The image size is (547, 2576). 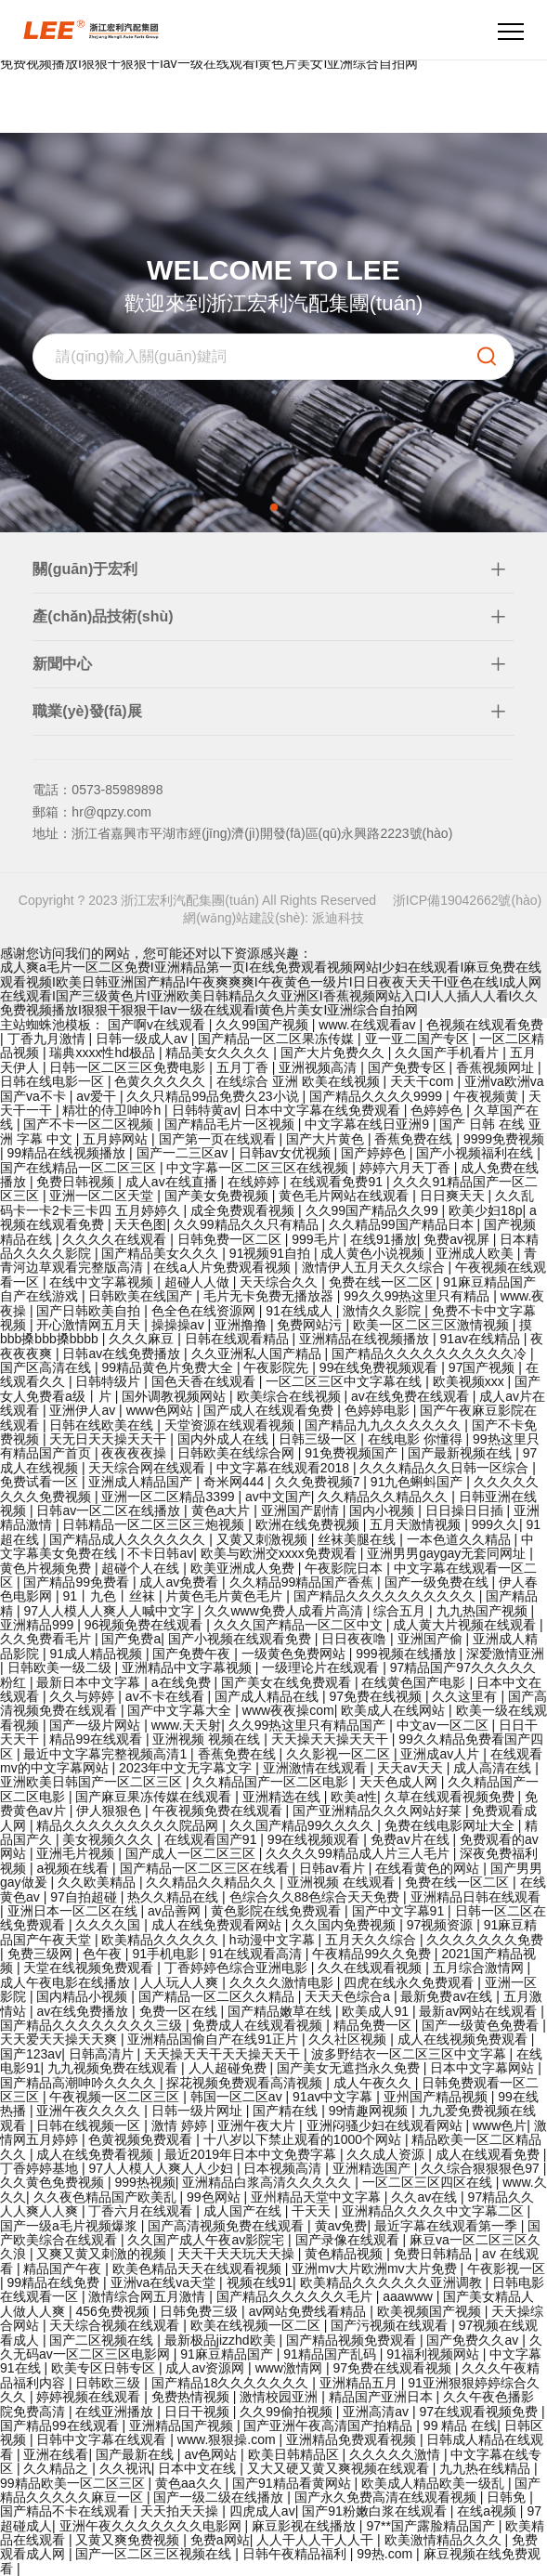 I want to click on 久久成人资源, so click(x=387, y=2154).